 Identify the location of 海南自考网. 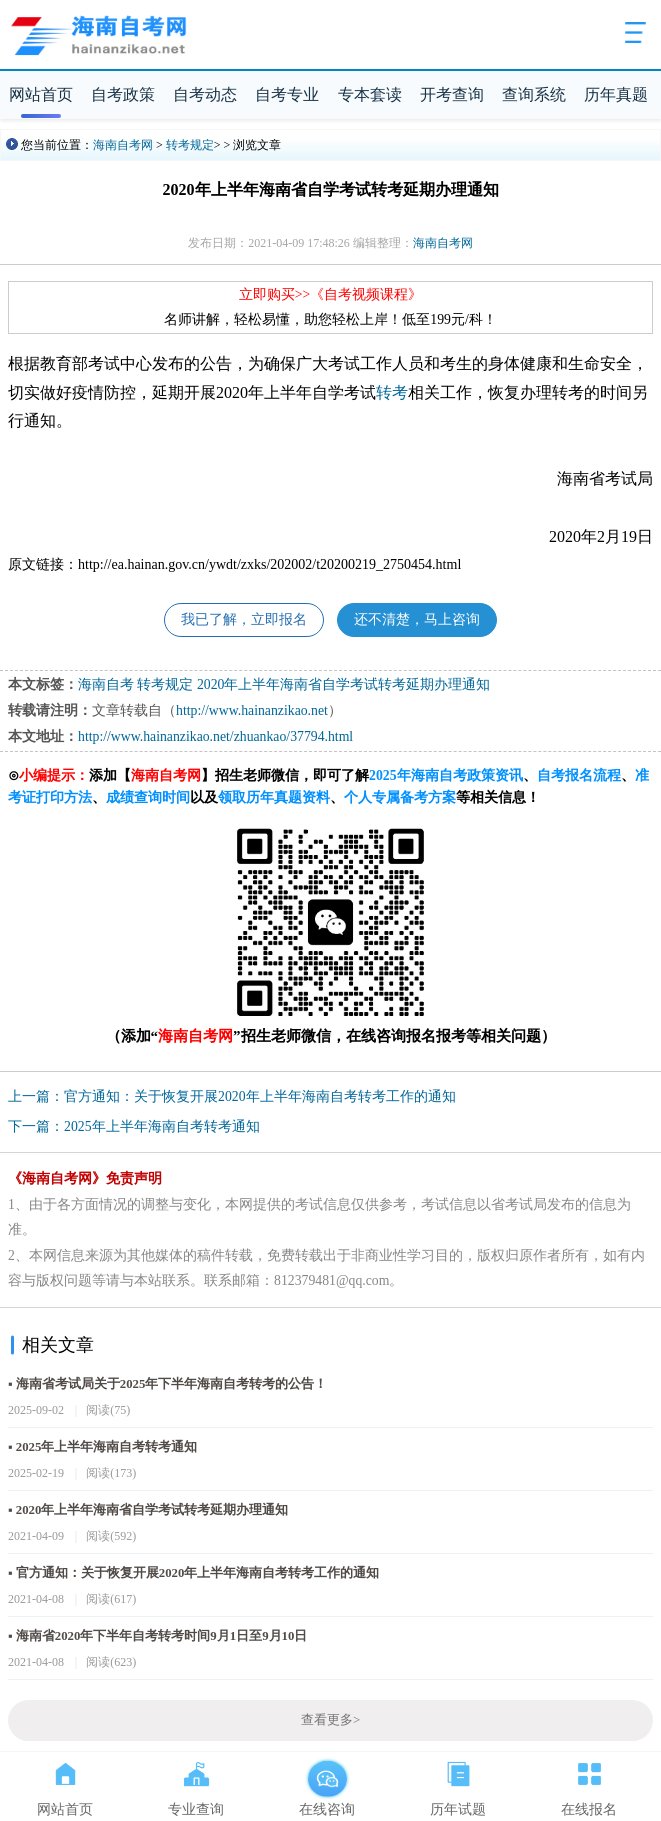
(123, 145).